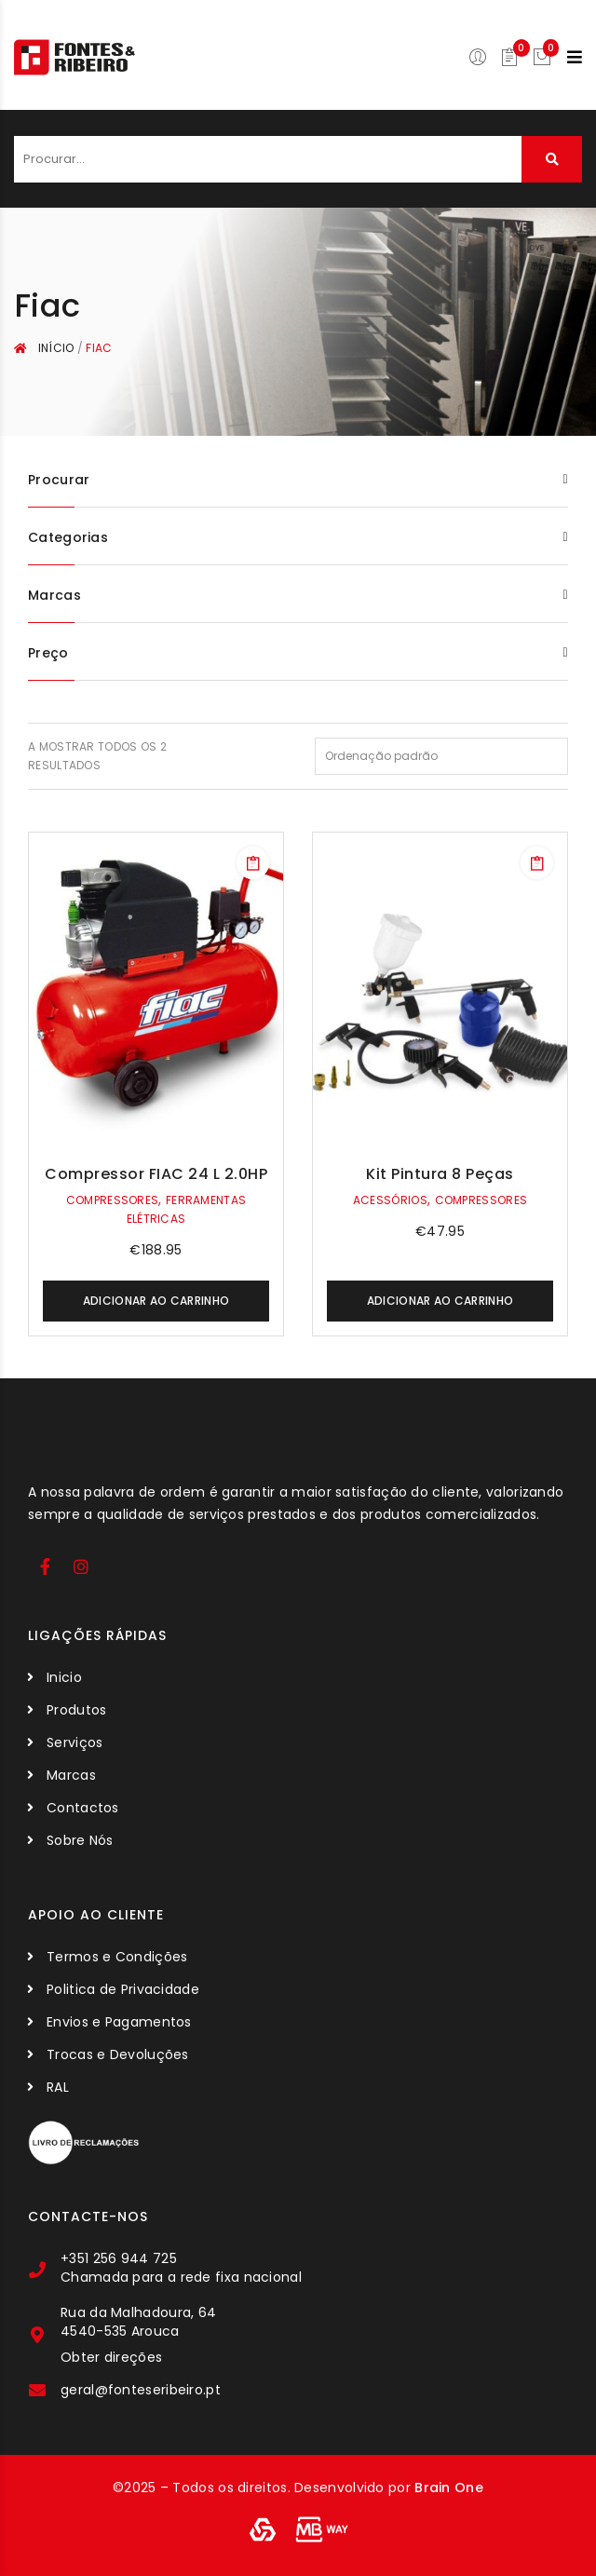 This screenshot has width=596, height=2576. Describe the element at coordinates (71, 1775) in the screenshot. I see `Marcas` at that location.